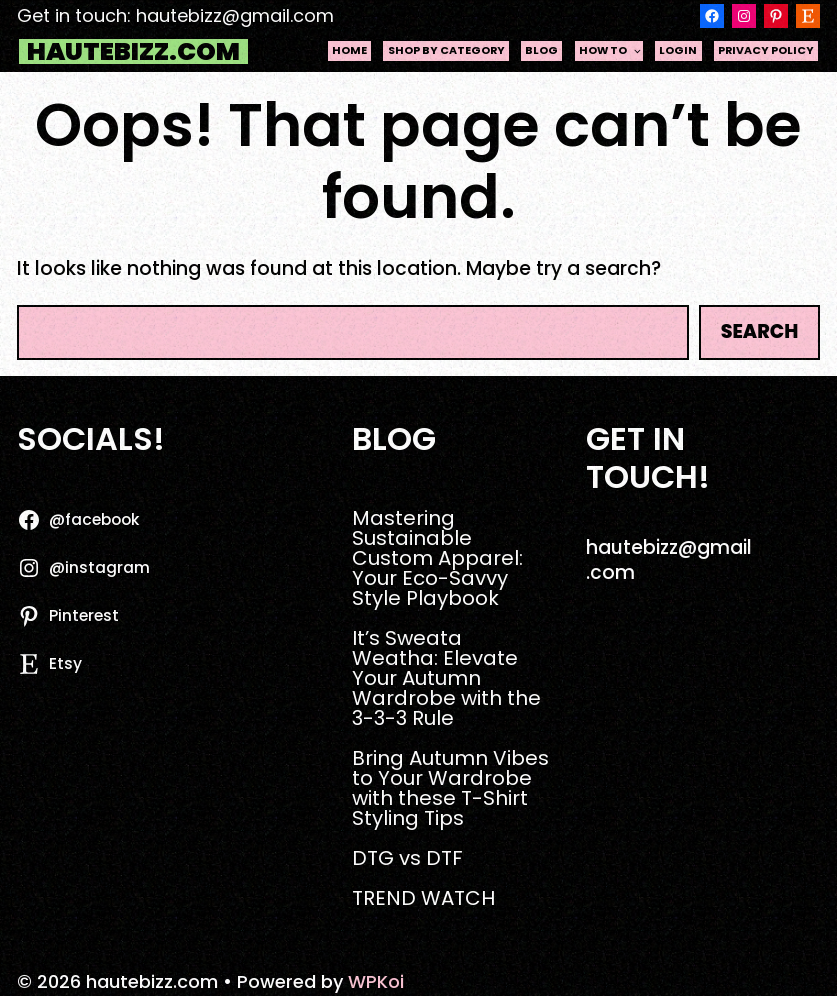 The width and height of the screenshot is (837, 996). Describe the element at coordinates (450, 788) in the screenshot. I see `Bring Autumn Vibes to Your Wardrobe with these T-Shirt Styling Tips` at that location.